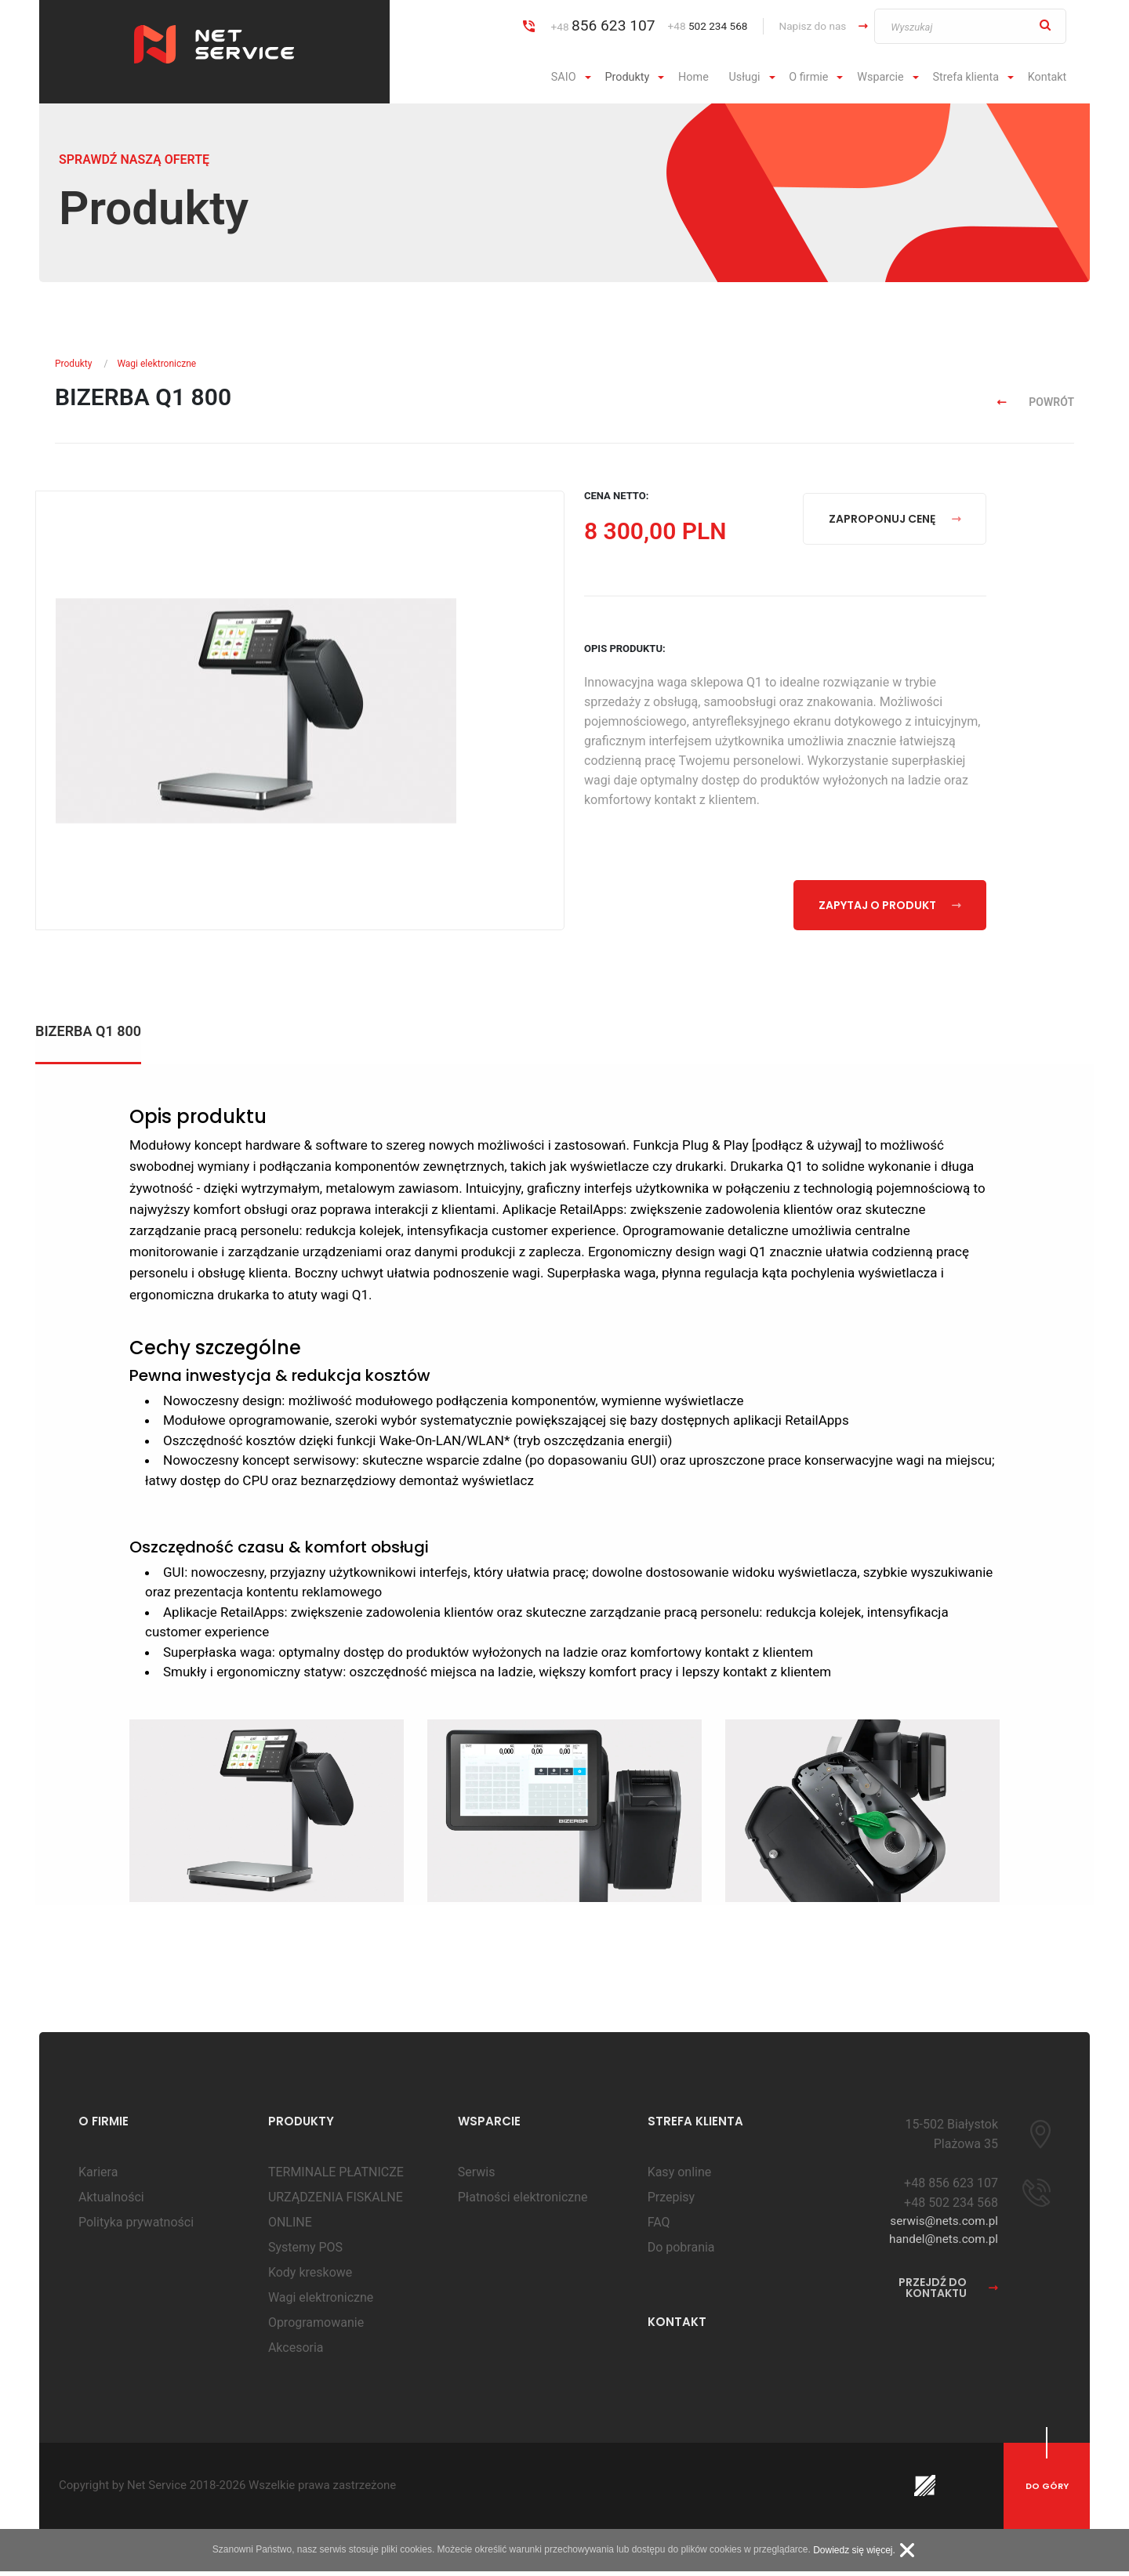 The width and height of the screenshot is (1129, 2576). What do you see at coordinates (808, 77) in the screenshot?
I see `O firmie` at bounding box center [808, 77].